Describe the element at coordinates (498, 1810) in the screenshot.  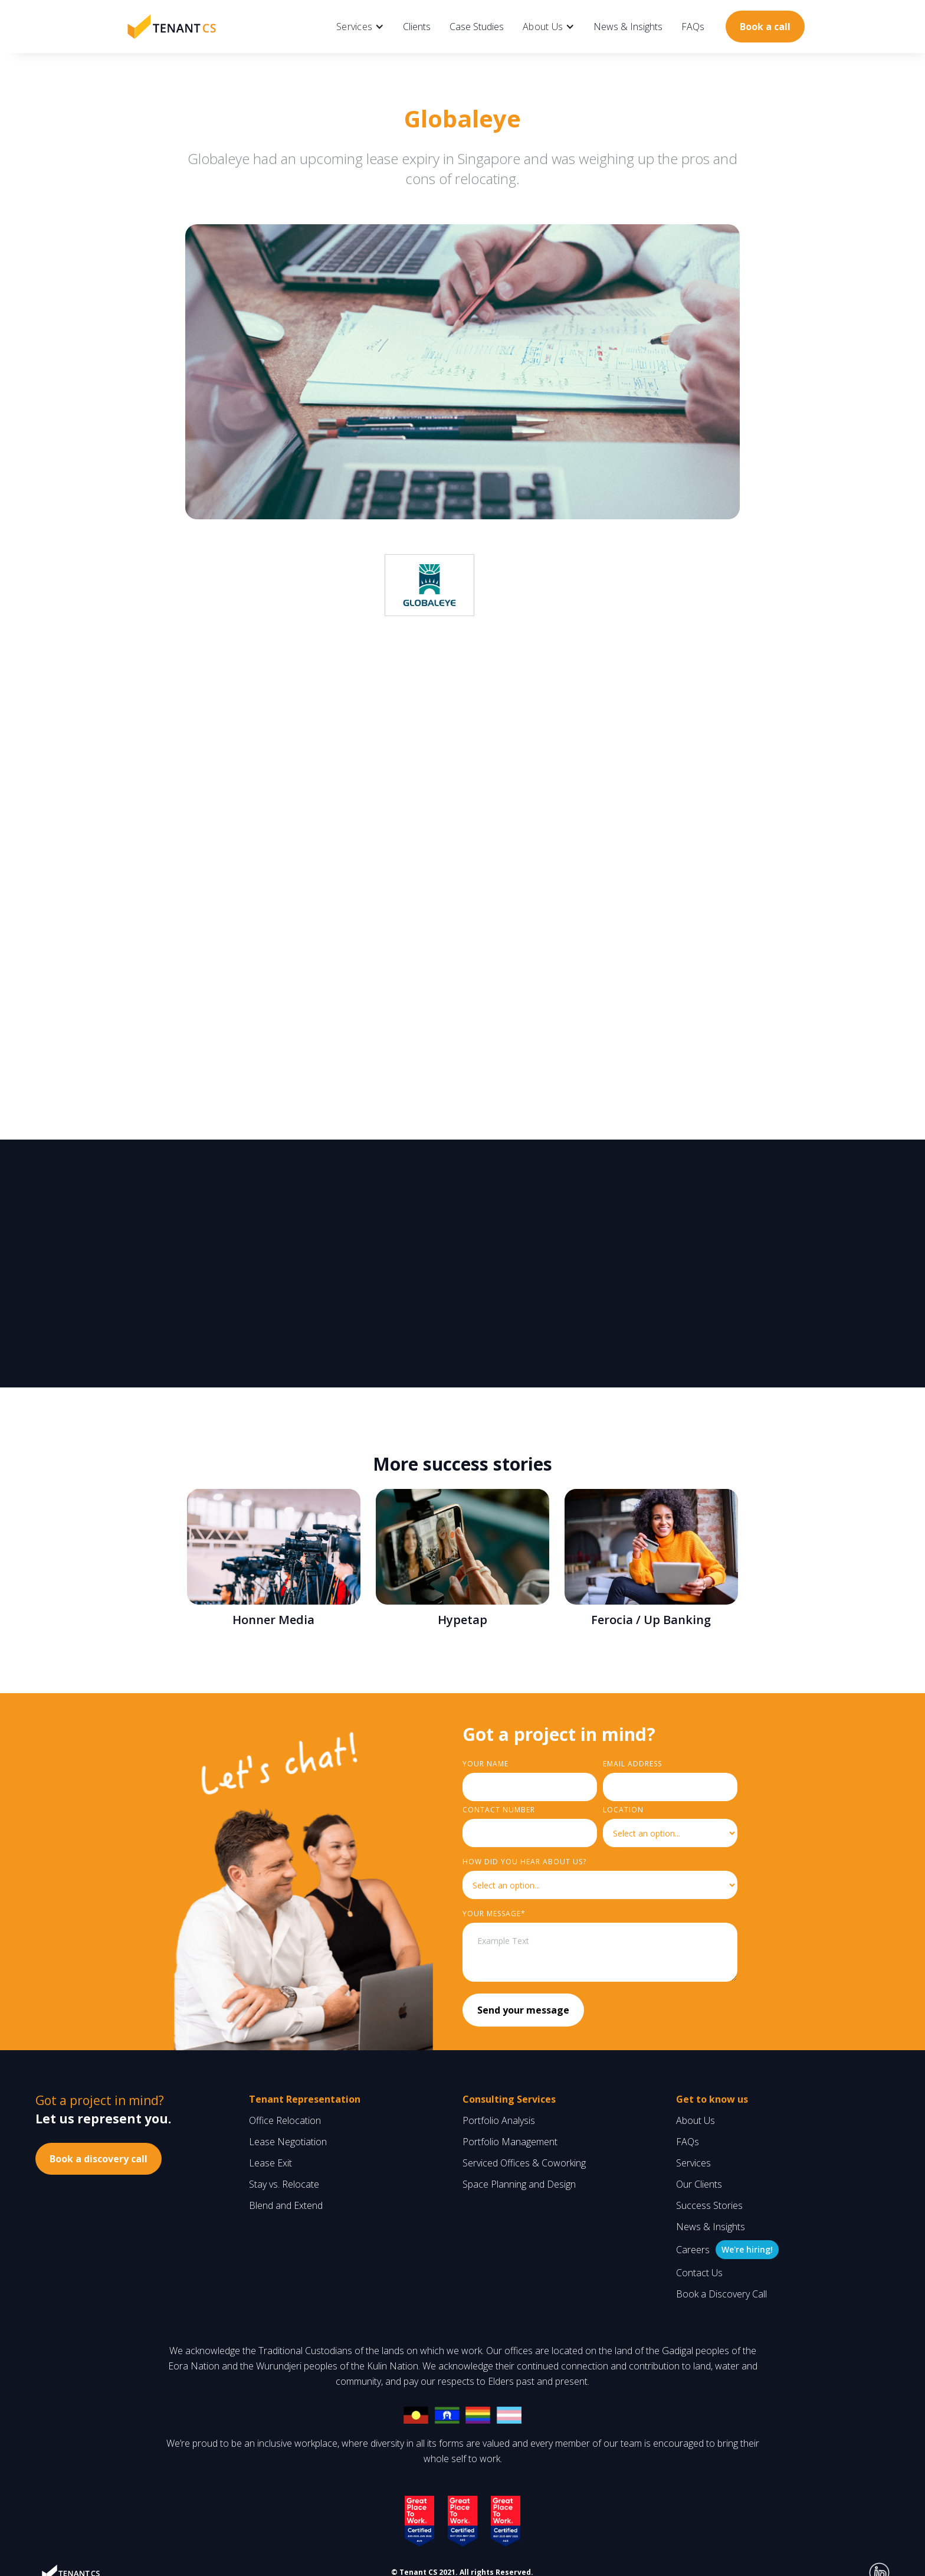
I see `Contact Number` at that location.